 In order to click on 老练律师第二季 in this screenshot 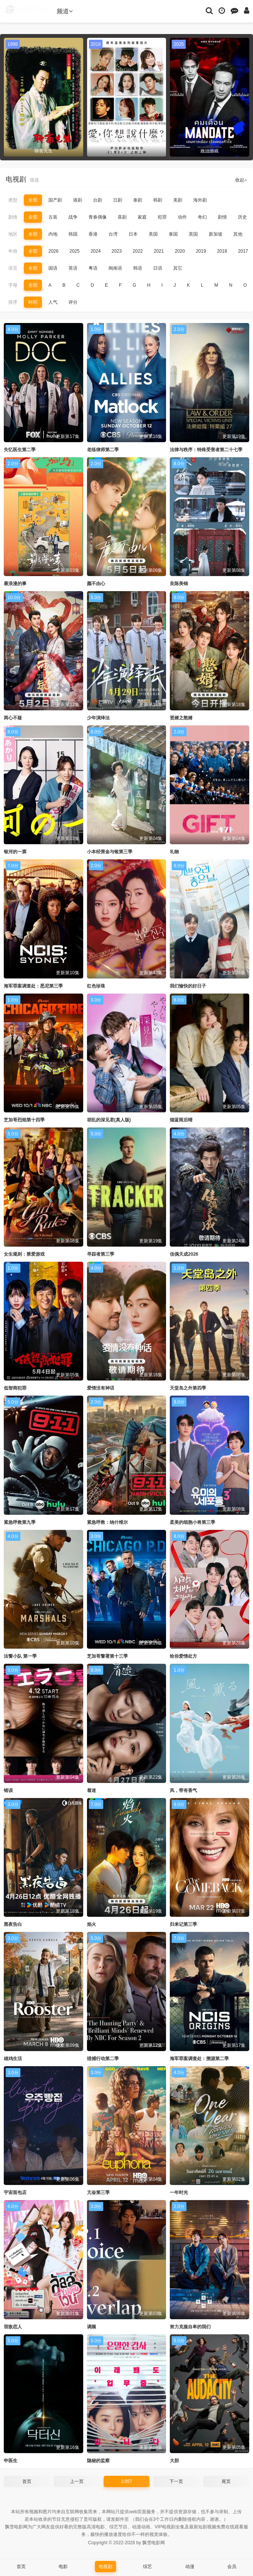, I will do `click(103, 449)`.